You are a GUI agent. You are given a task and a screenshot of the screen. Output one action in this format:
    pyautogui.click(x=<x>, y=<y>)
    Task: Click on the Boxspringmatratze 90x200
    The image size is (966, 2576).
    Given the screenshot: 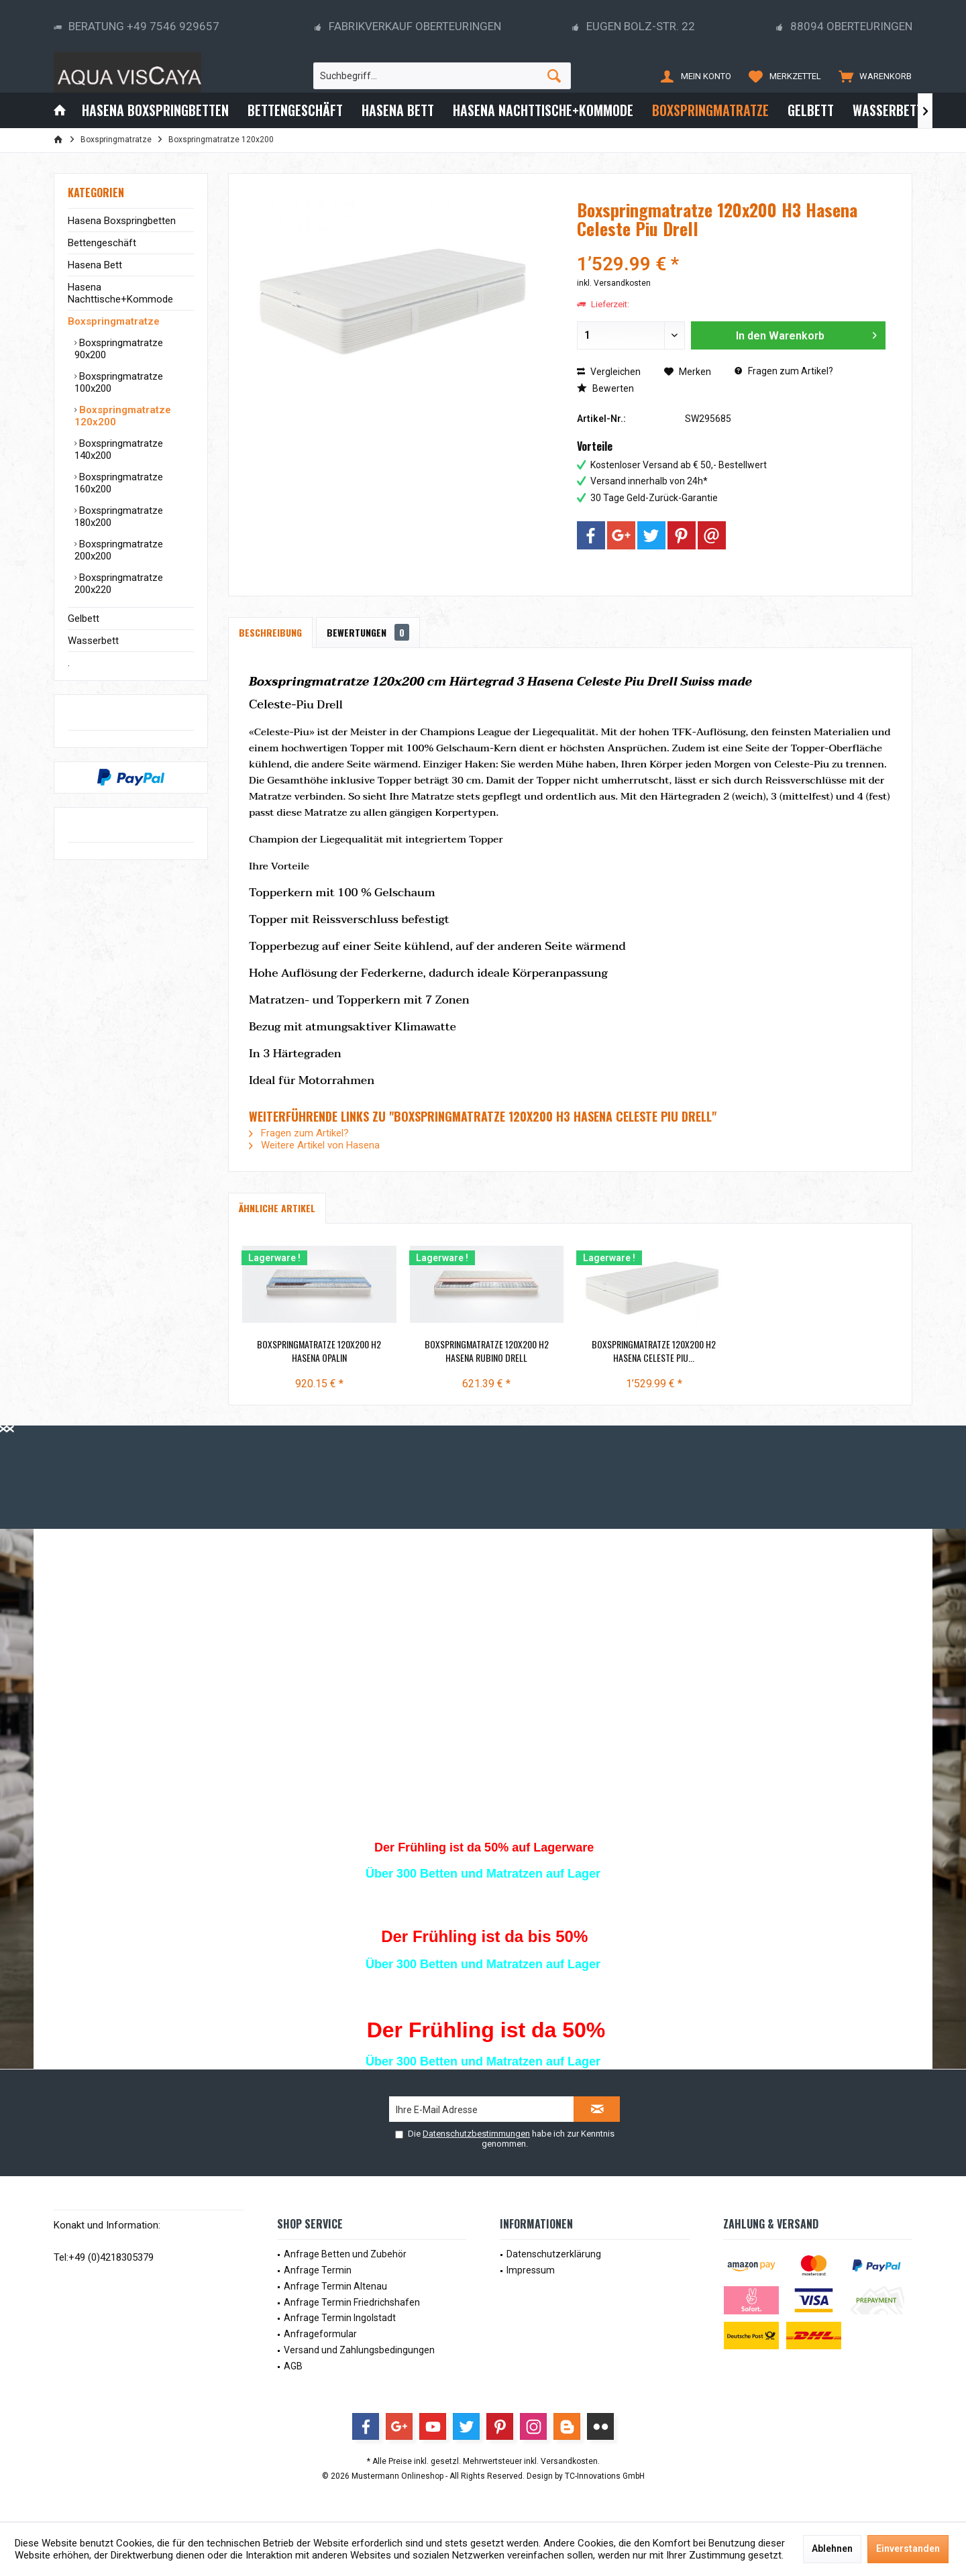 What is the action you would take?
    pyautogui.click(x=118, y=349)
    